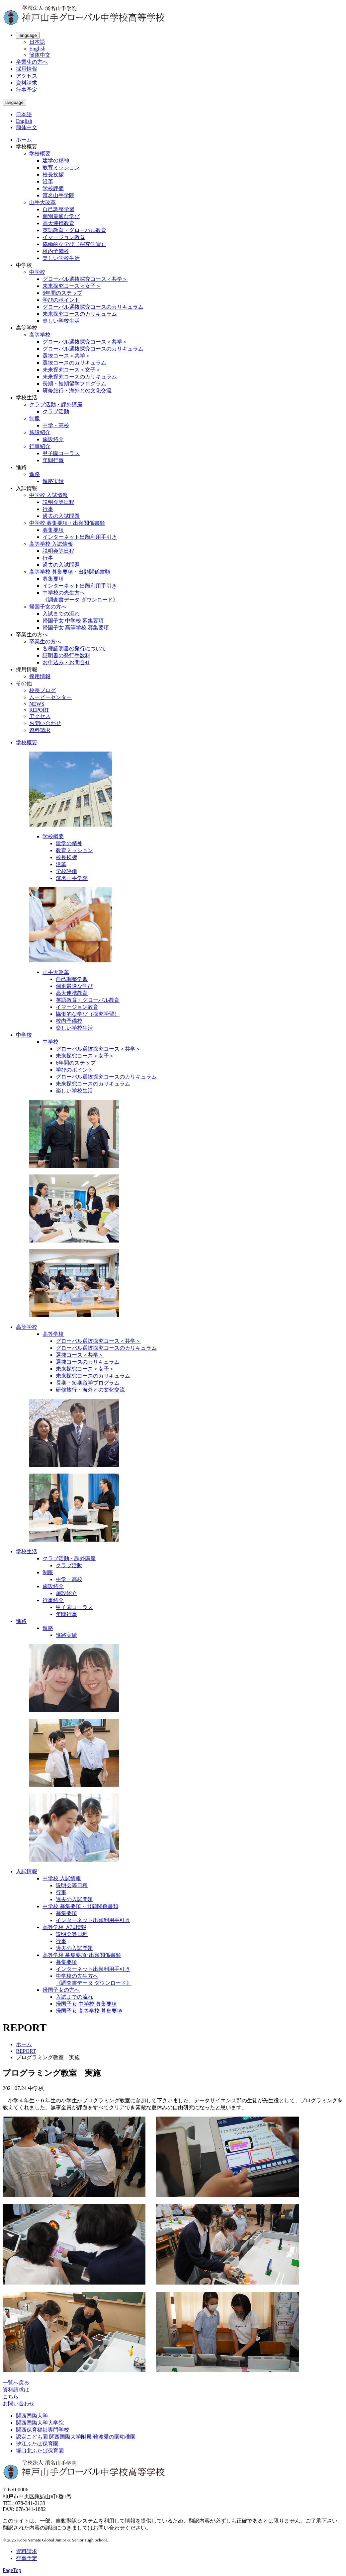  I want to click on 6年間のステップ, so click(62, 293).